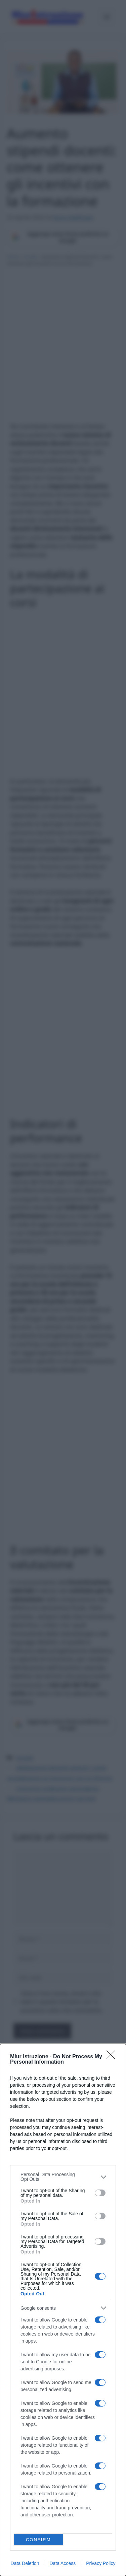  What do you see at coordinates (25, 2563) in the screenshot?
I see `Data Deletion` at bounding box center [25, 2563].